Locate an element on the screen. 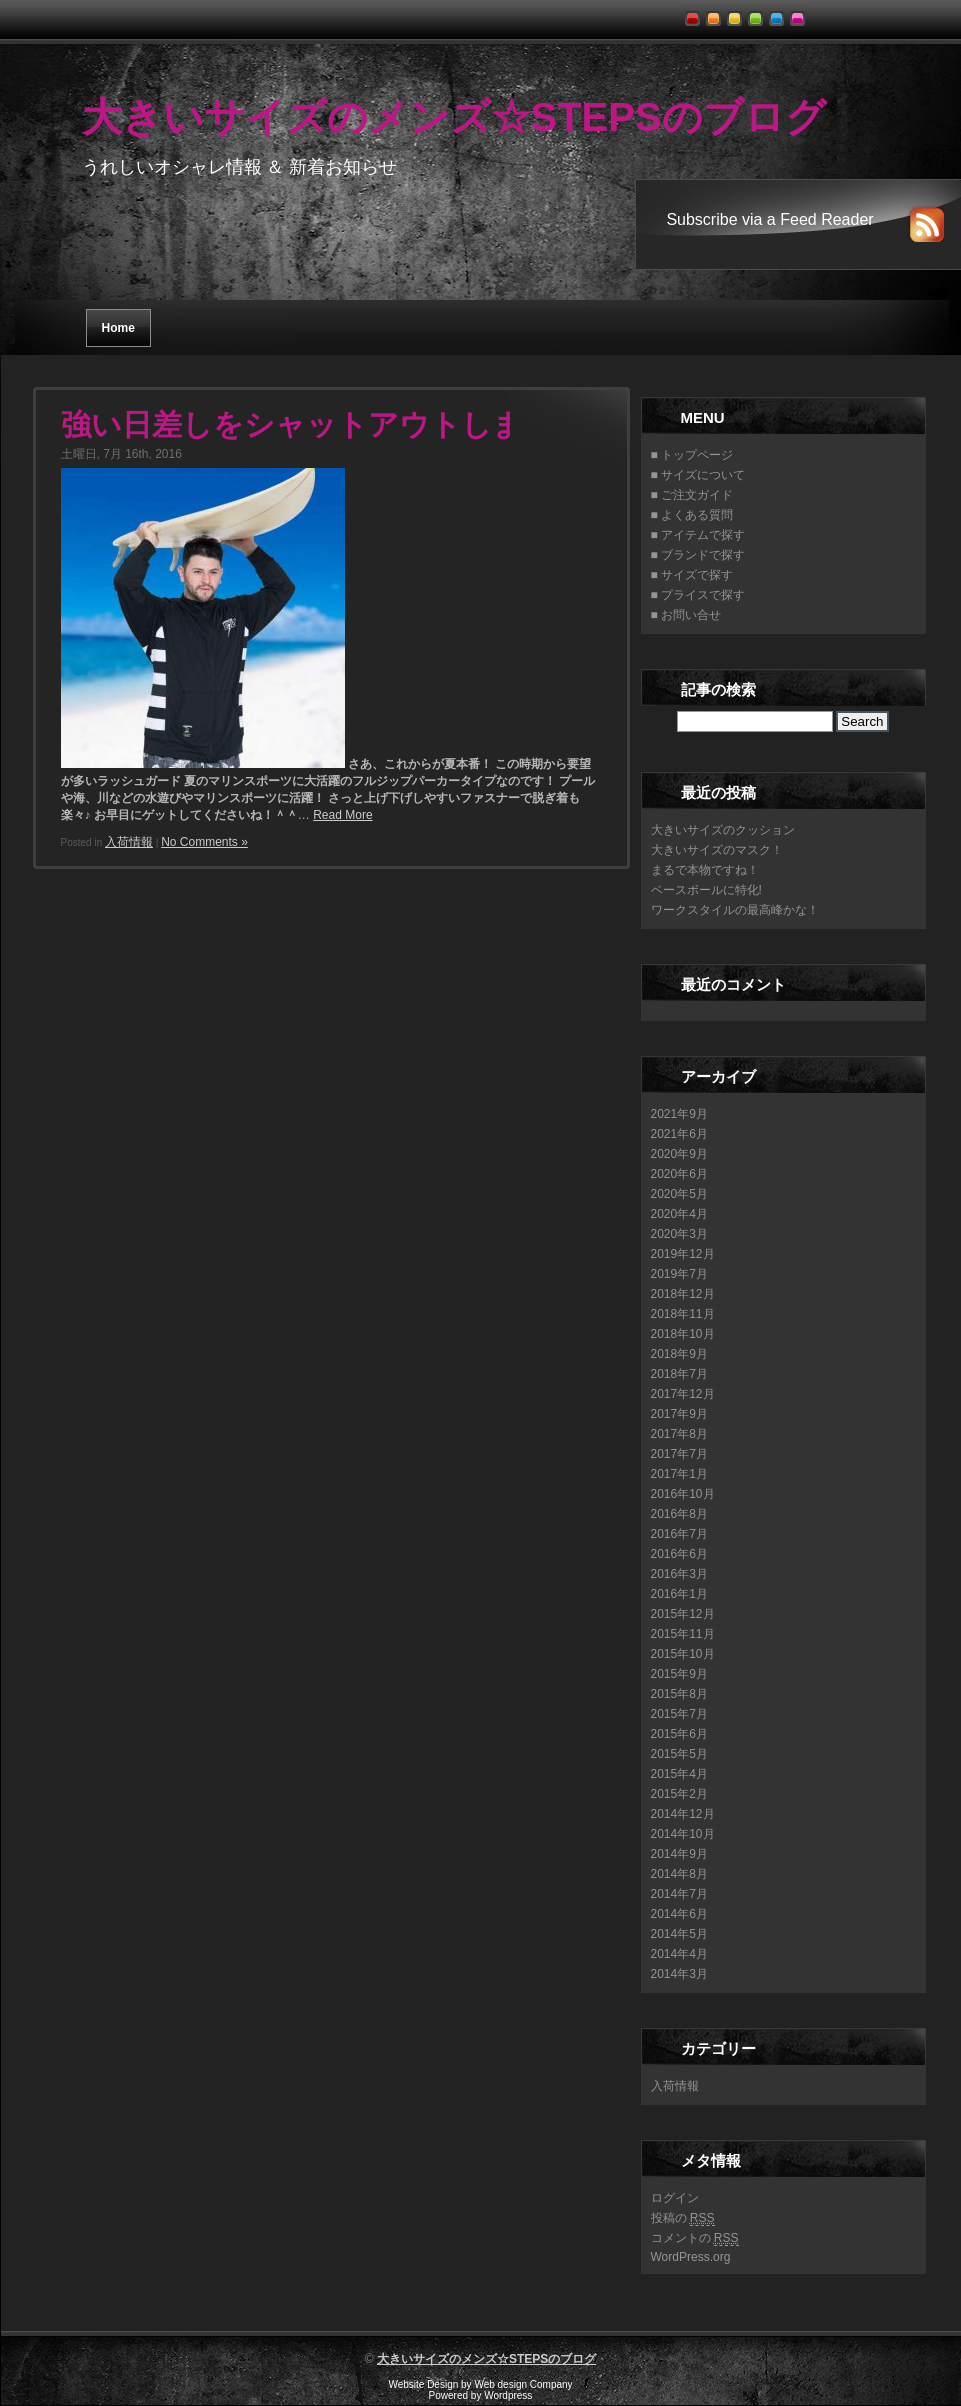  2015年4月 is located at coordinates (679, 1774).